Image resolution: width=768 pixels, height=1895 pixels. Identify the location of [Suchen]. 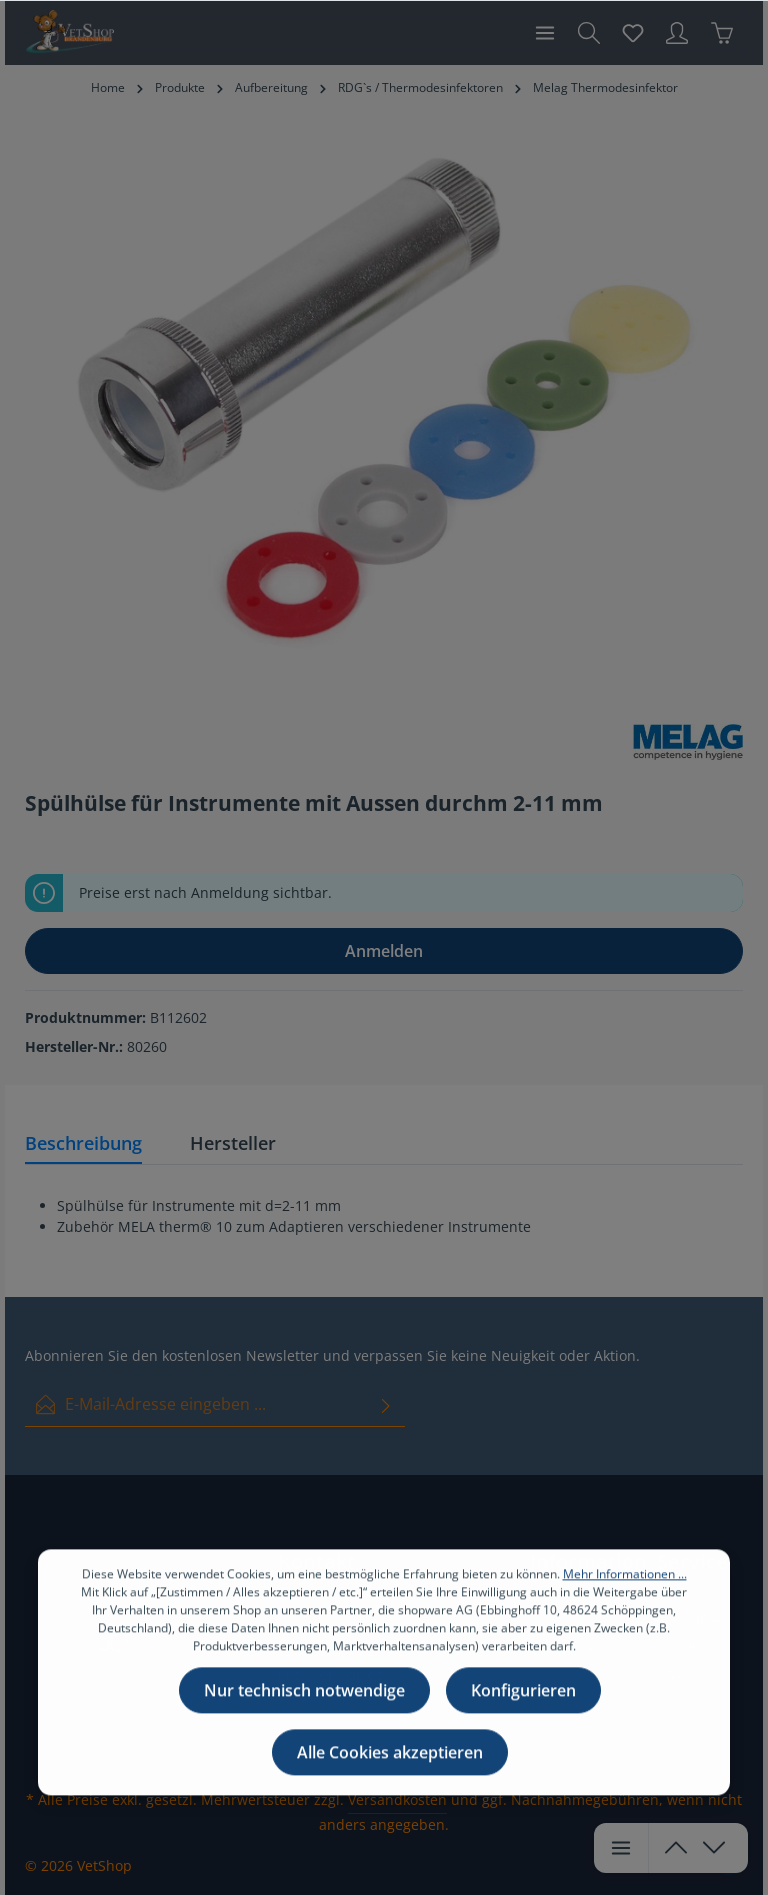
(589, 33).